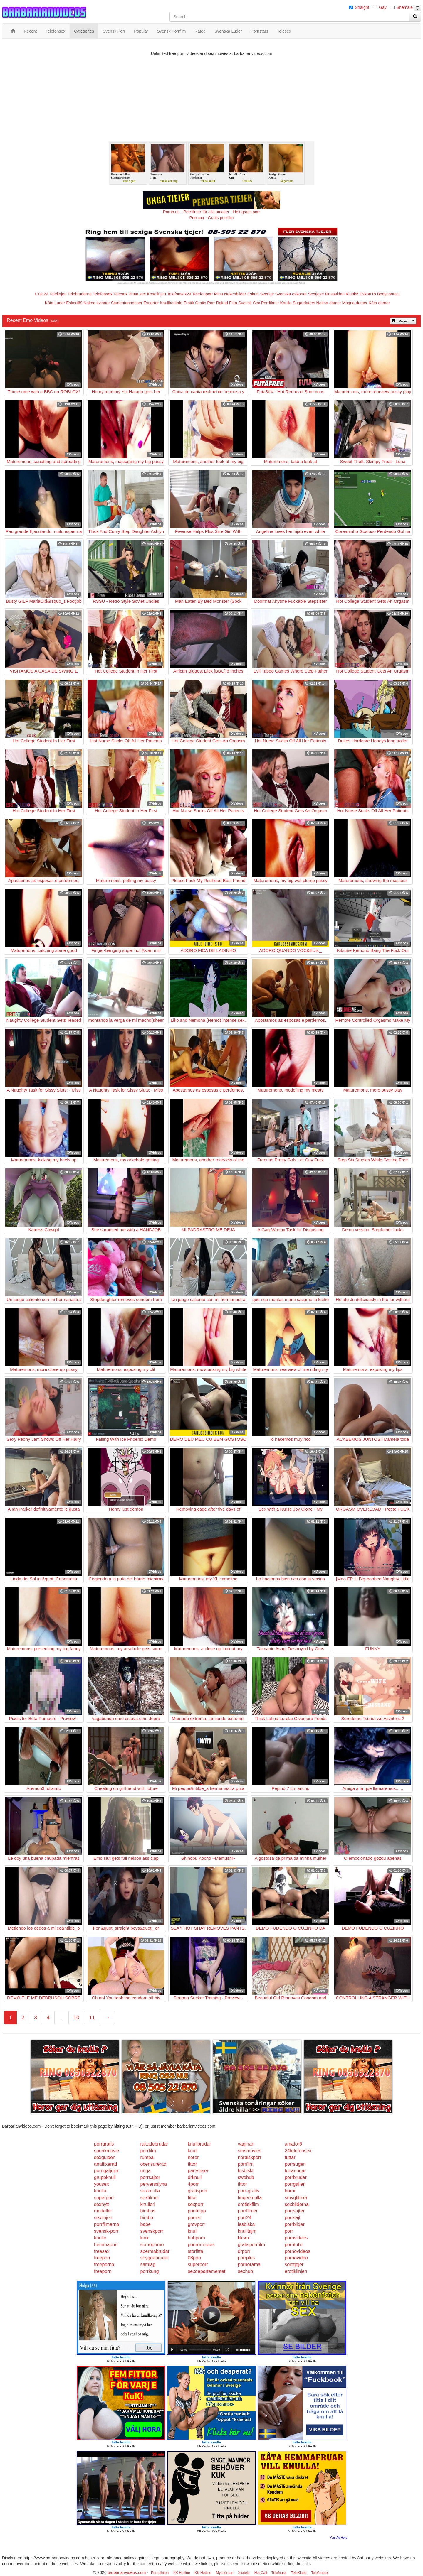 This screenshot has width=423, height=2576. What do you see at coordinates (156, 294) in the screenshot?
I see `Koselinjen` at bounding box center [156, 294].